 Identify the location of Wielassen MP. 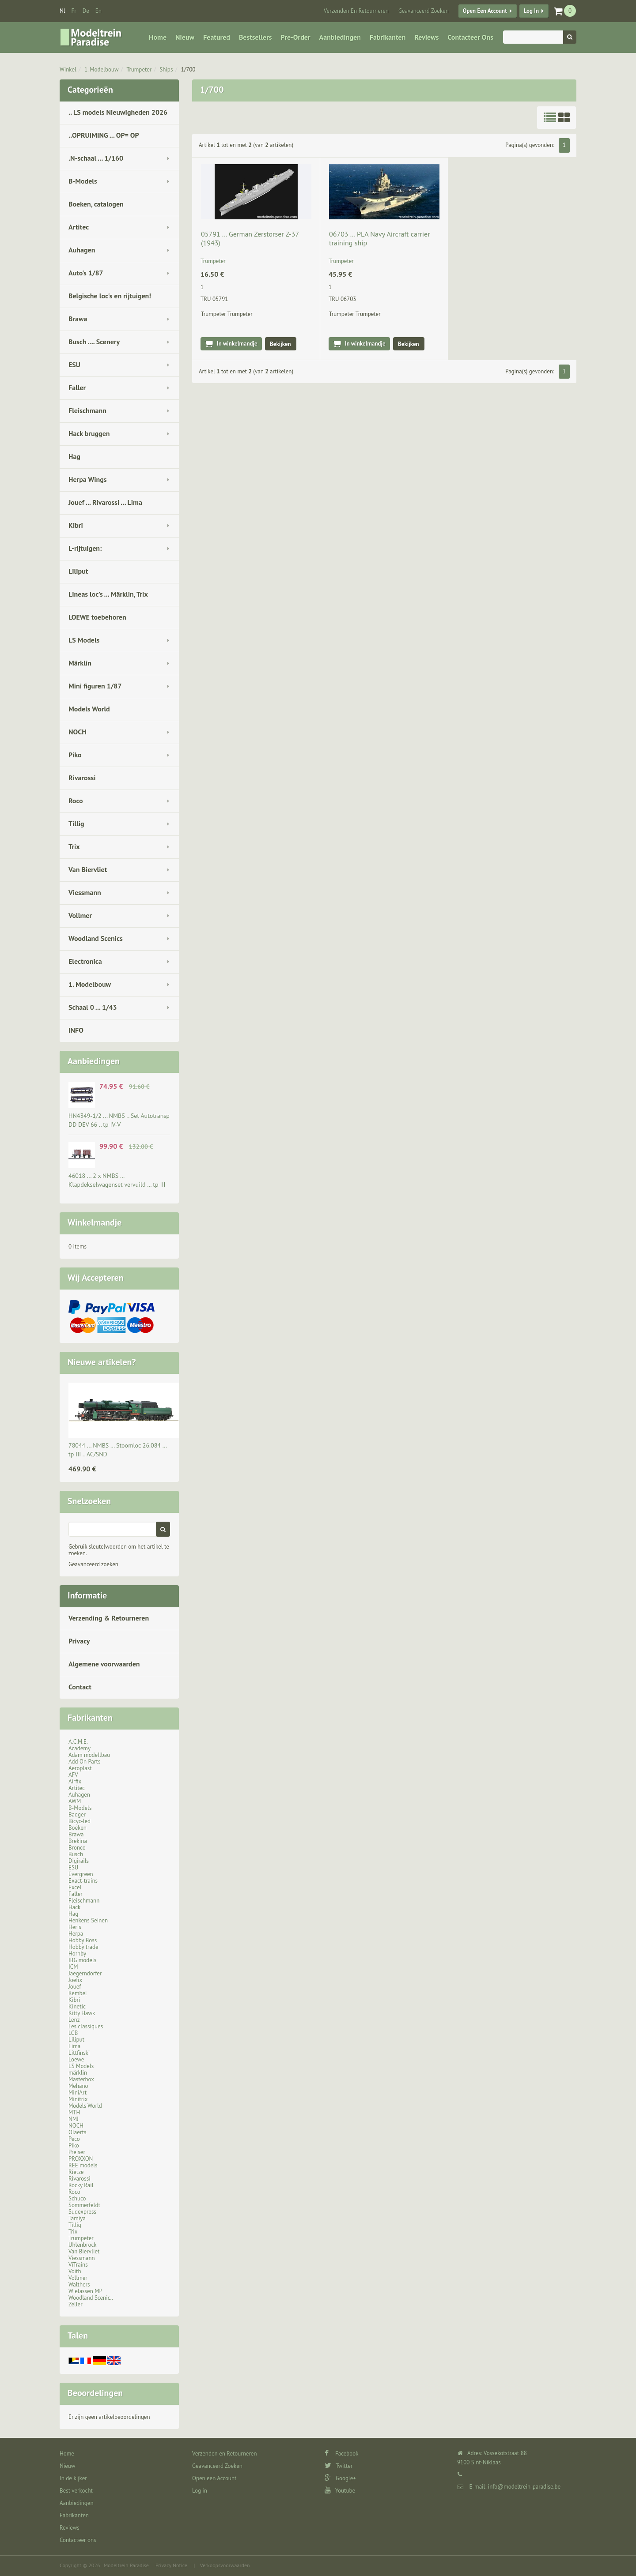
(85, 2291).